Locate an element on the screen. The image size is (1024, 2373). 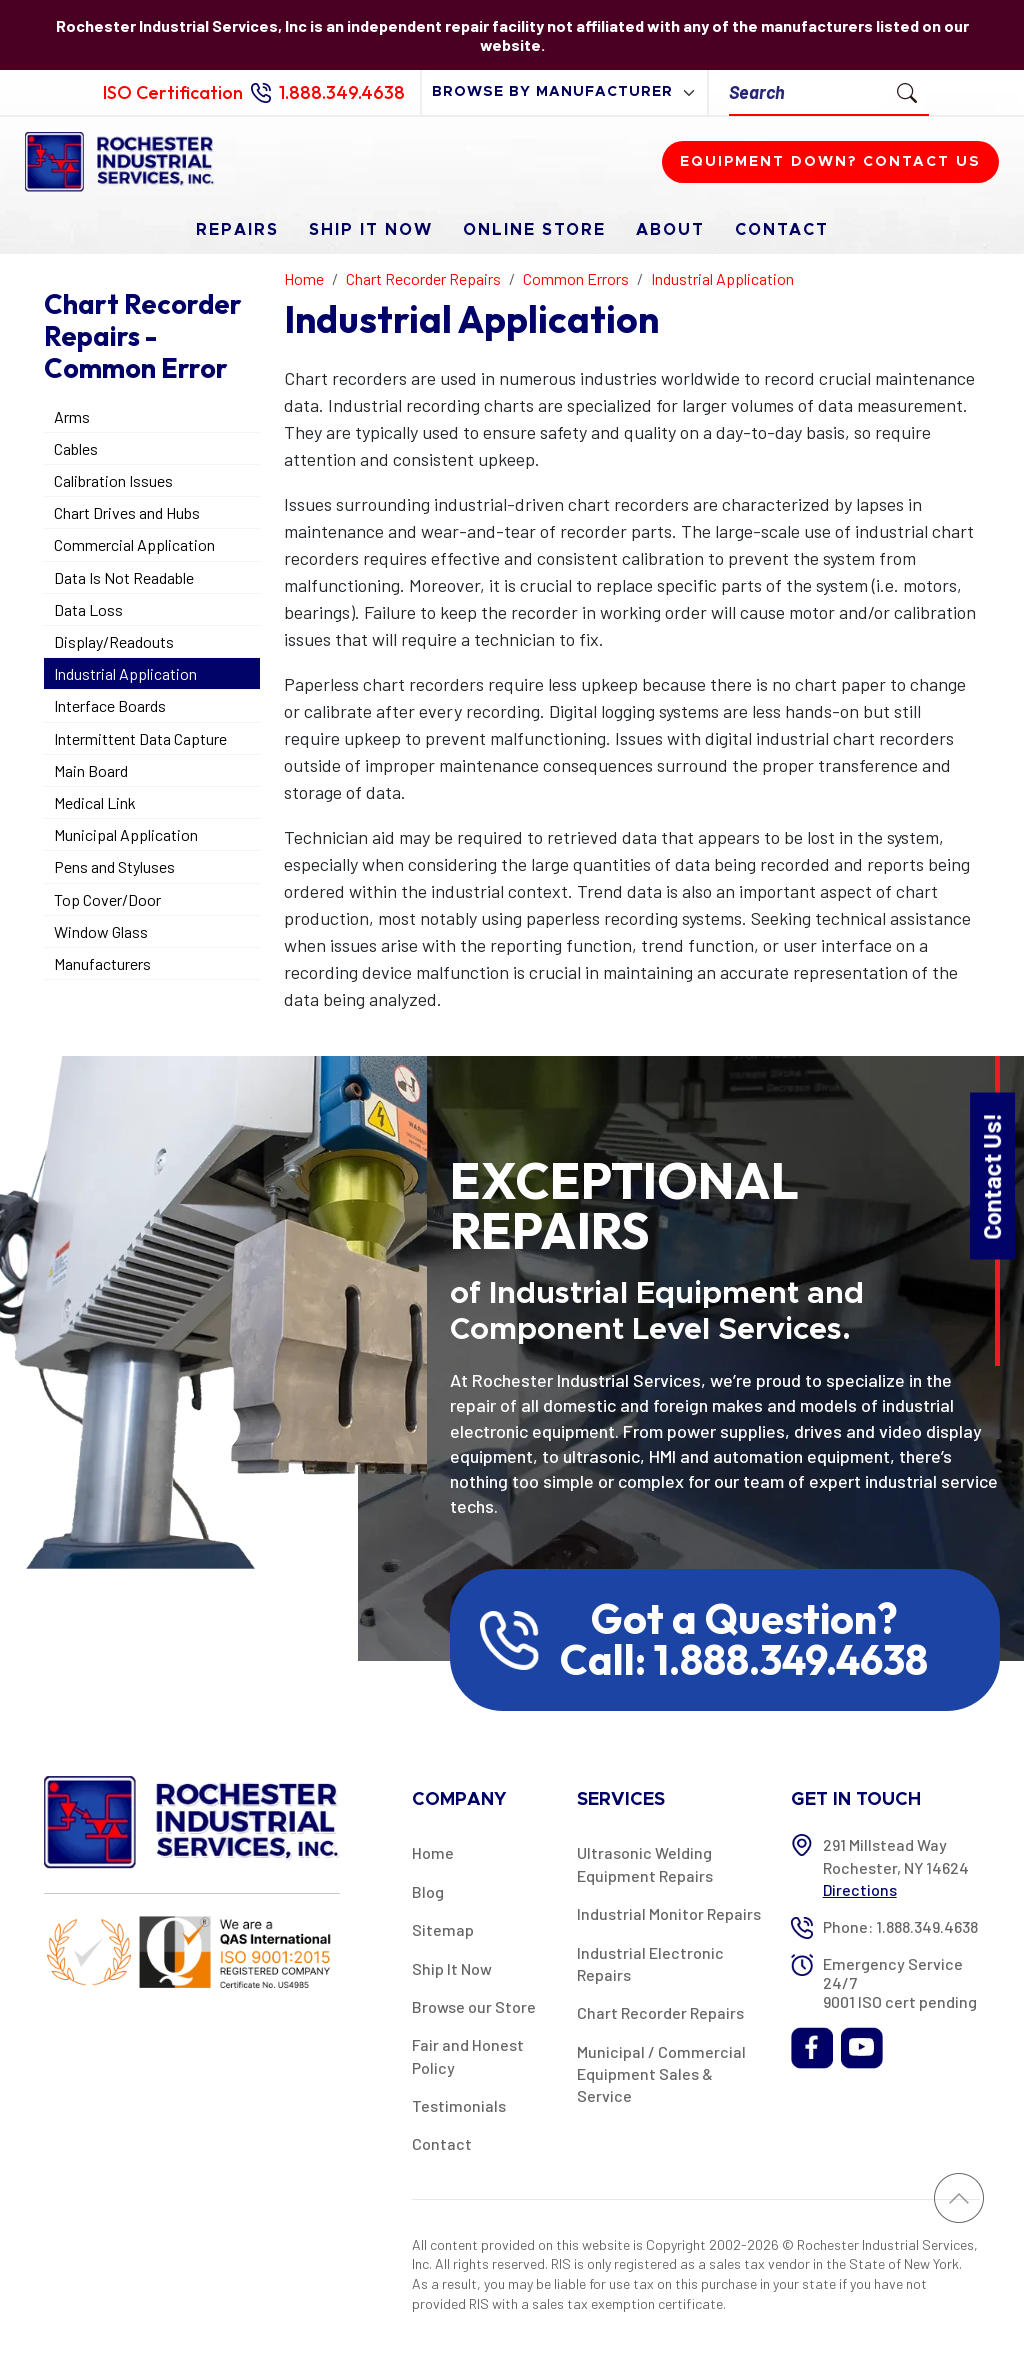
Blog is located at coordinates (428, 1891).